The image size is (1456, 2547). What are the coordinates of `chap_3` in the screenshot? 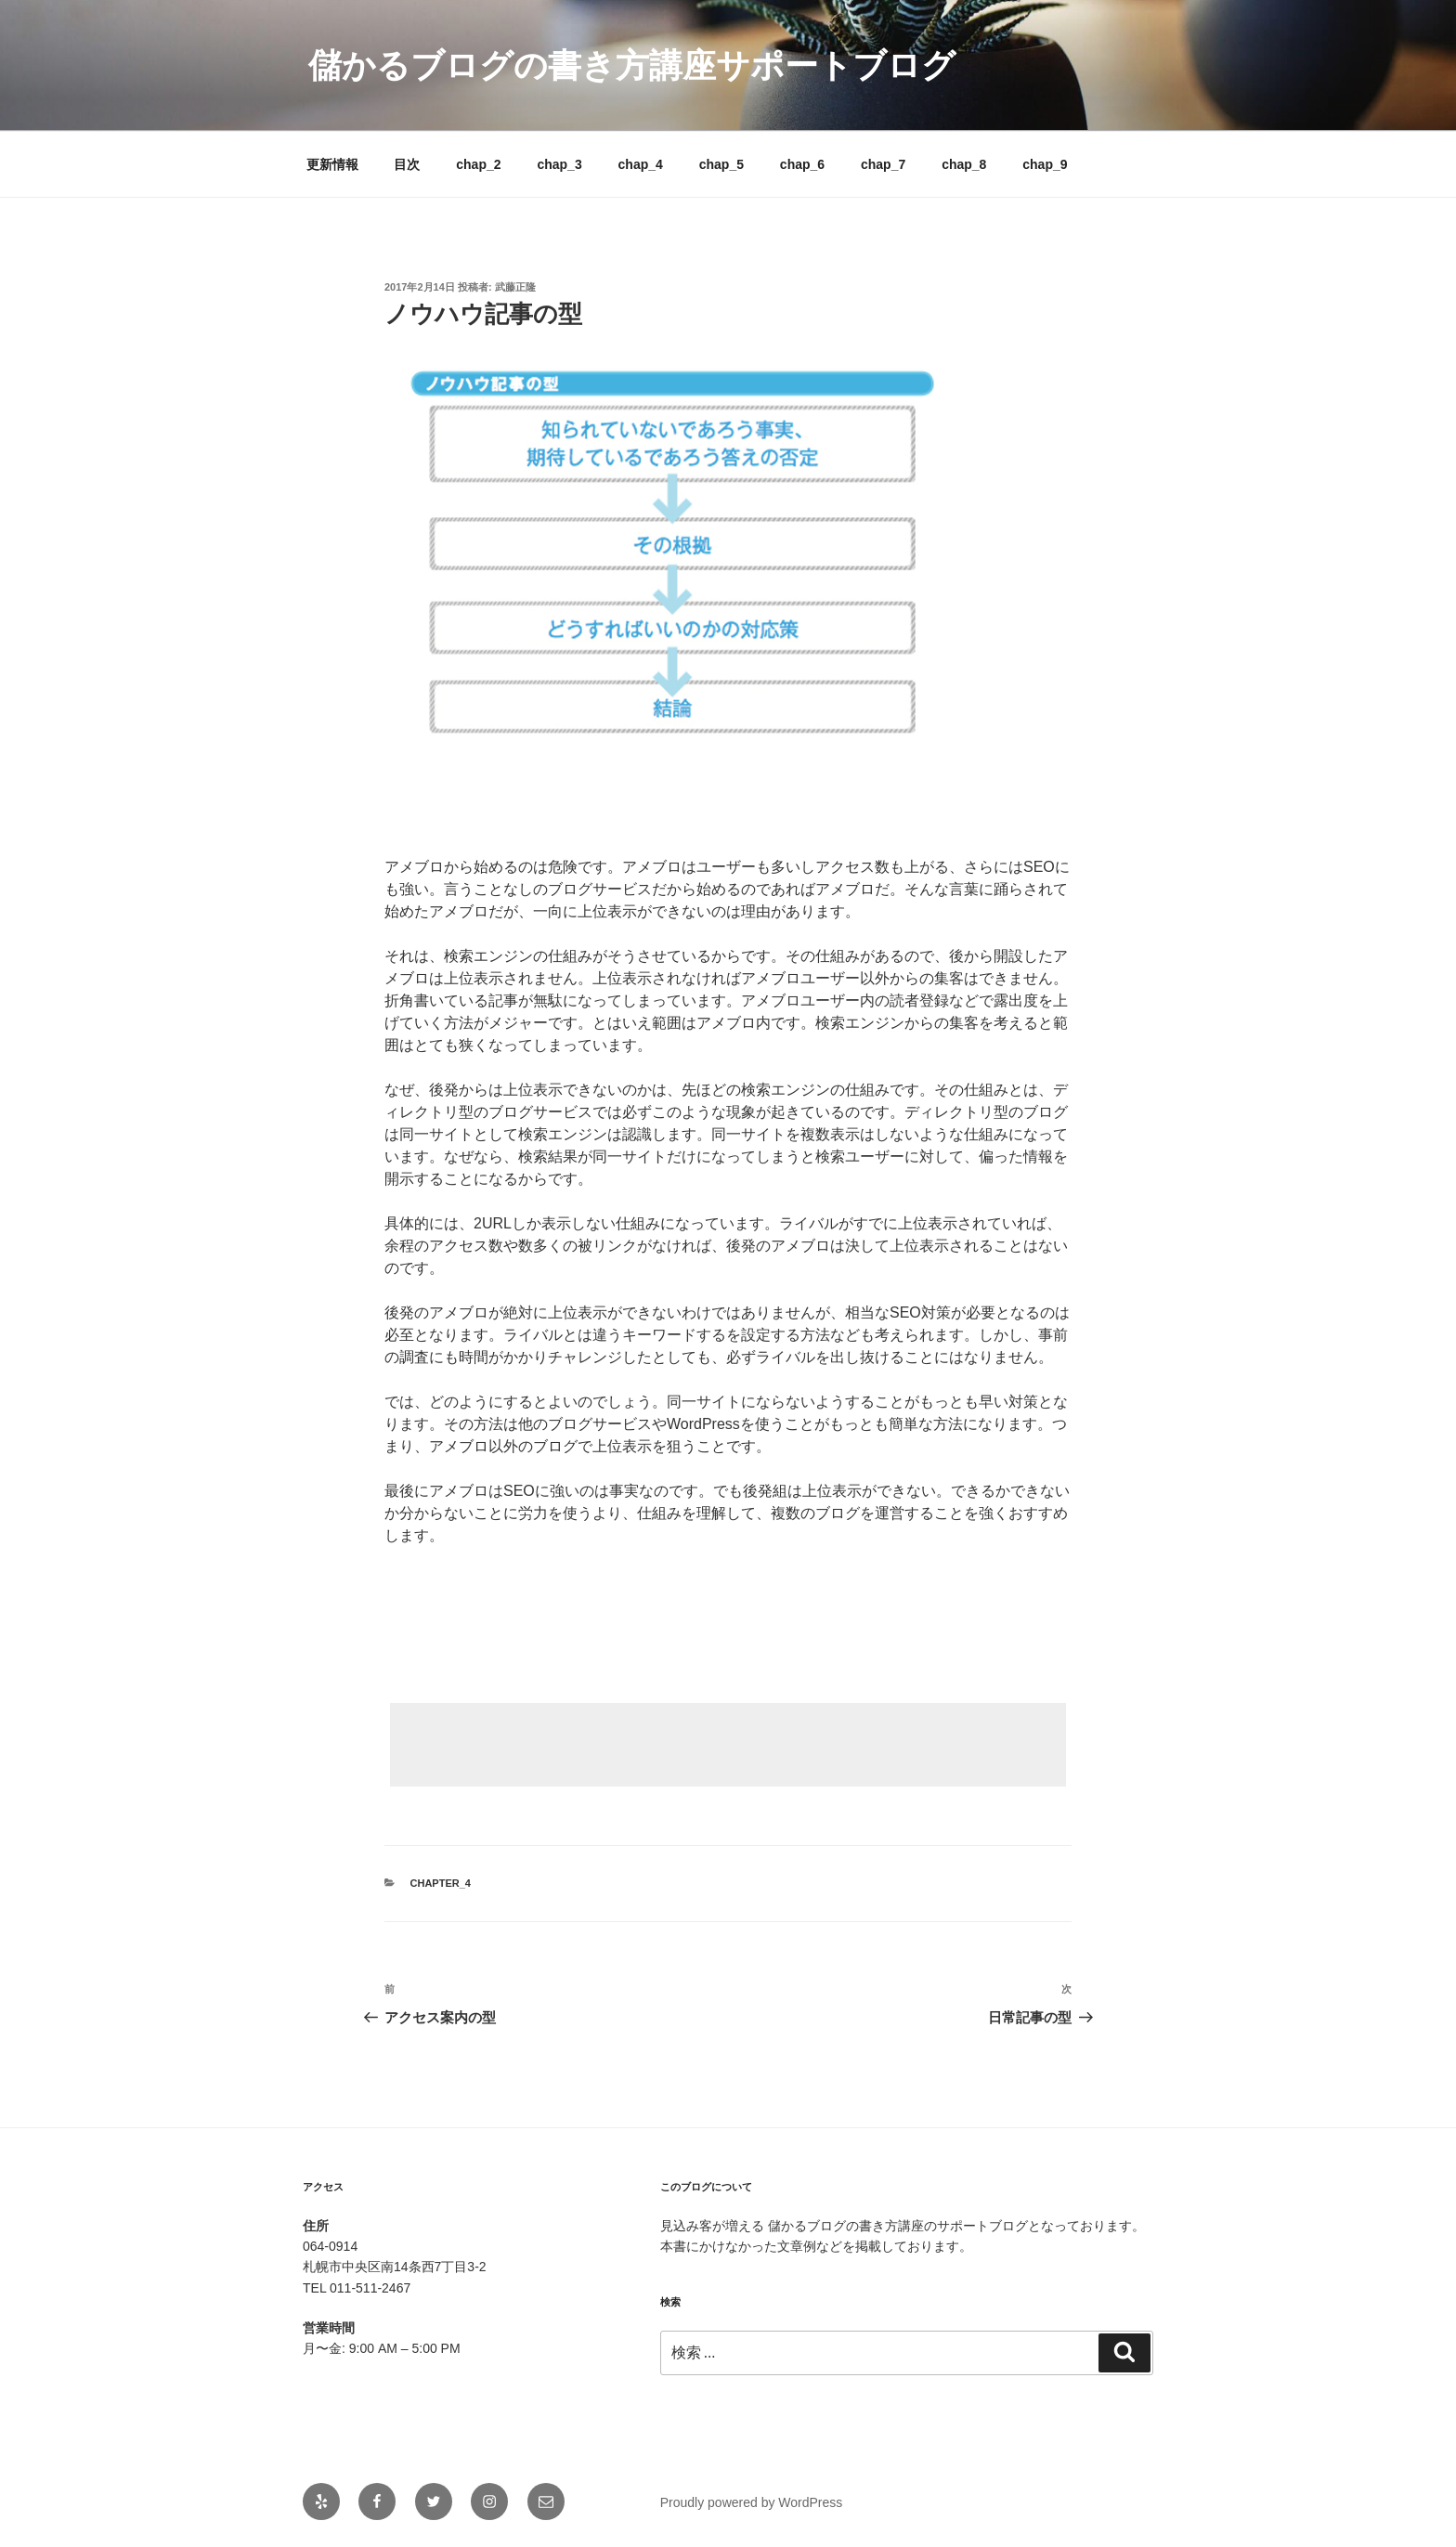 It's located at (559, 164).